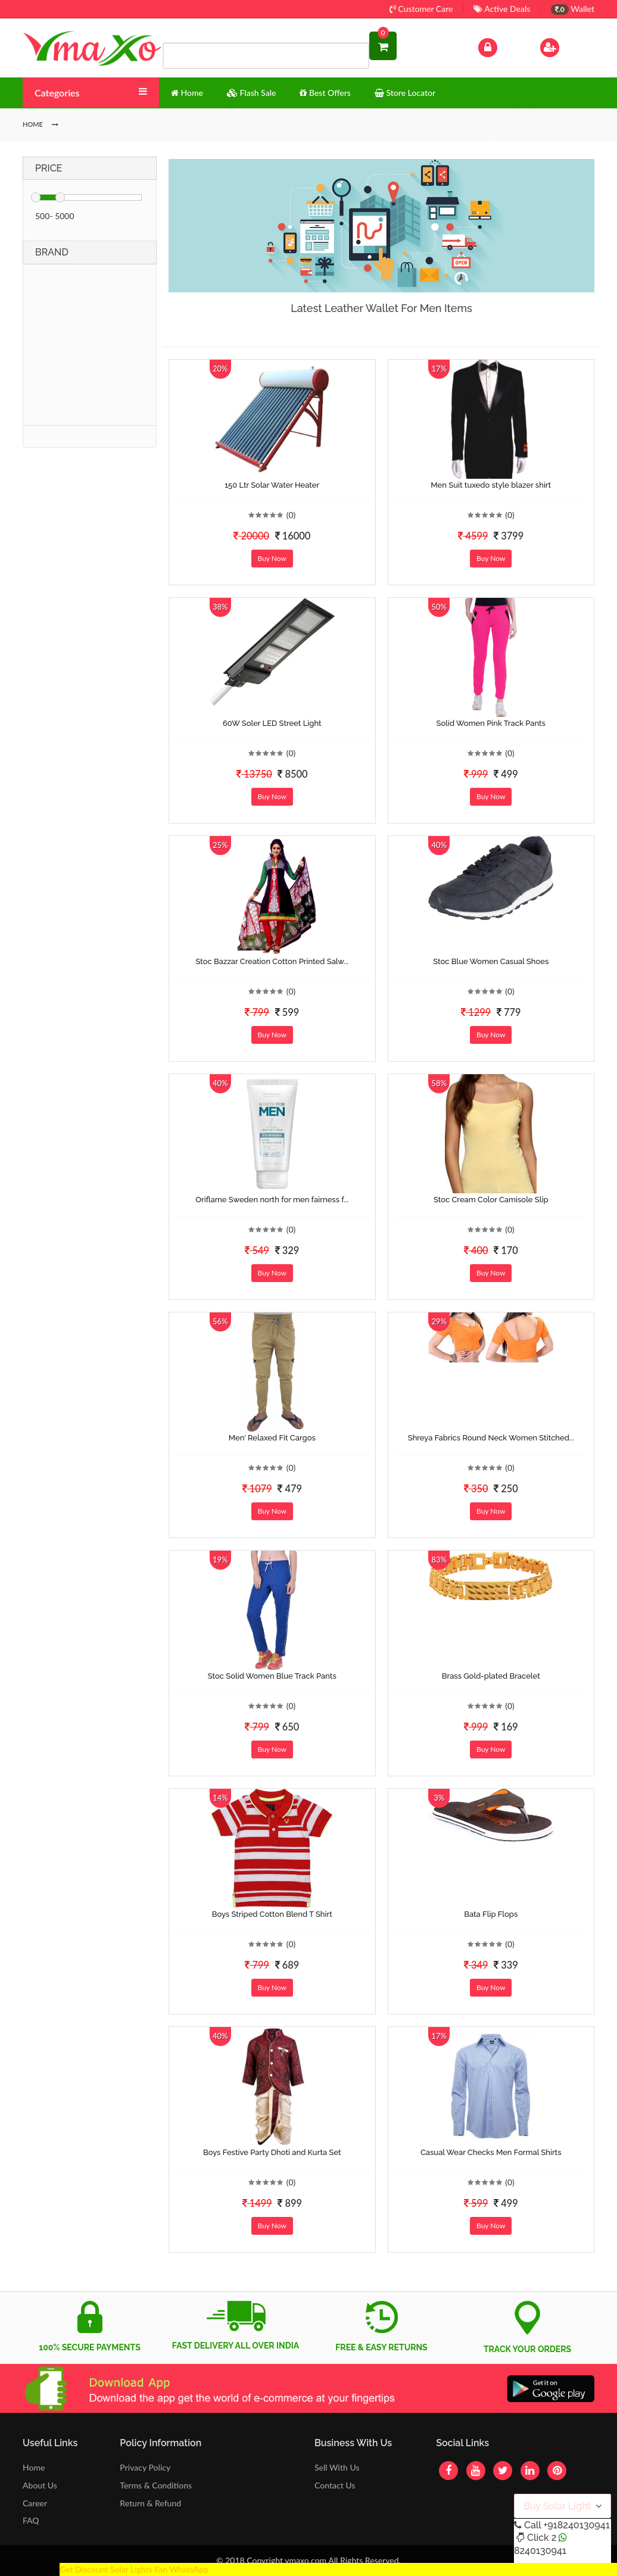  Describe the element at coordinates (572, 9) in the screenshot. I see `Wallet` at that location.